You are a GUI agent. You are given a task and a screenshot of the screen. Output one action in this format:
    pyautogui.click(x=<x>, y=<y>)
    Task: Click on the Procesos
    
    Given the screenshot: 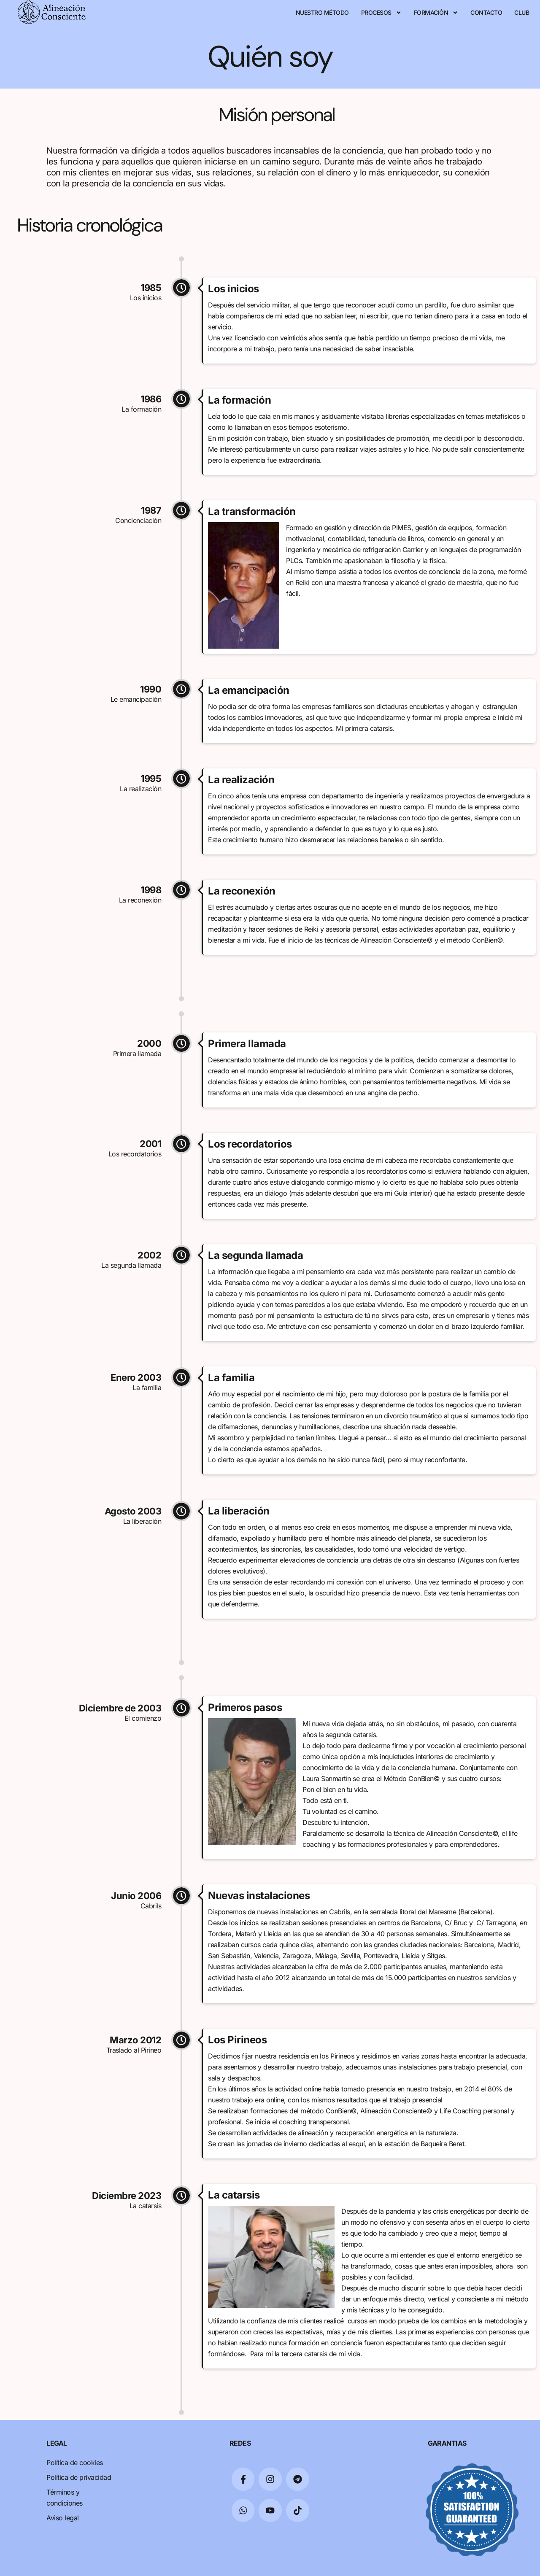 What is the action you would take?
    pyautogui.click(x=381, y=12)
    